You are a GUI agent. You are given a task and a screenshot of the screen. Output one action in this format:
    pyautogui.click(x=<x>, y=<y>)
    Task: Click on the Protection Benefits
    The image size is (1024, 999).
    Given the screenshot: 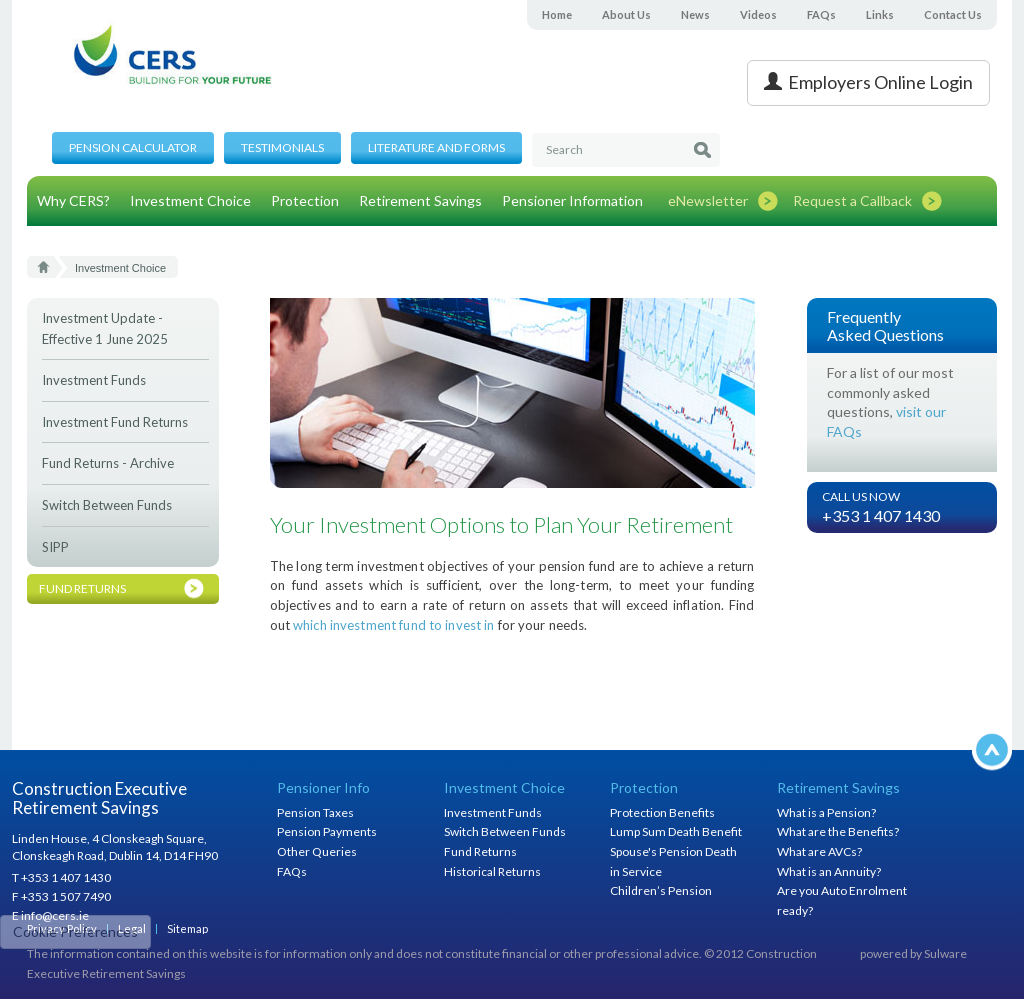 What is the action you would take?
    pyautogui.click(x=662, y=812)
    